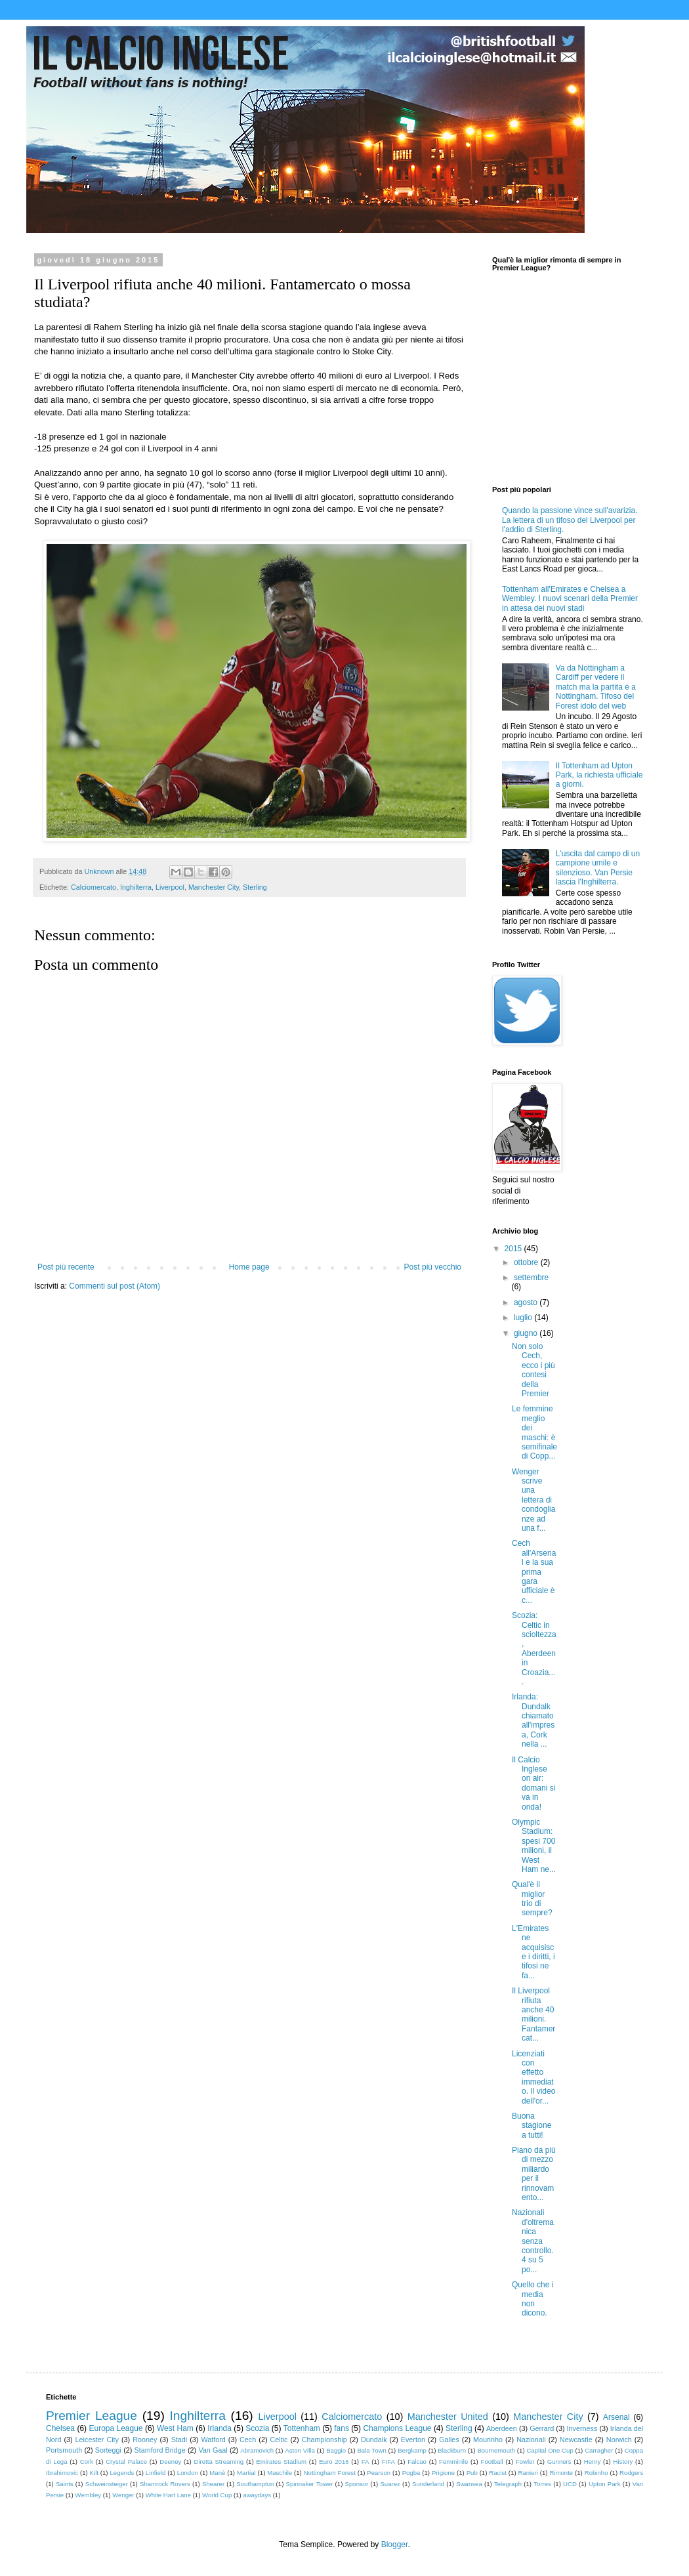  What do you see at coordinates (278, 2439) in the screenshot?
I see `Celtic` at bounding box center [278, 2439].